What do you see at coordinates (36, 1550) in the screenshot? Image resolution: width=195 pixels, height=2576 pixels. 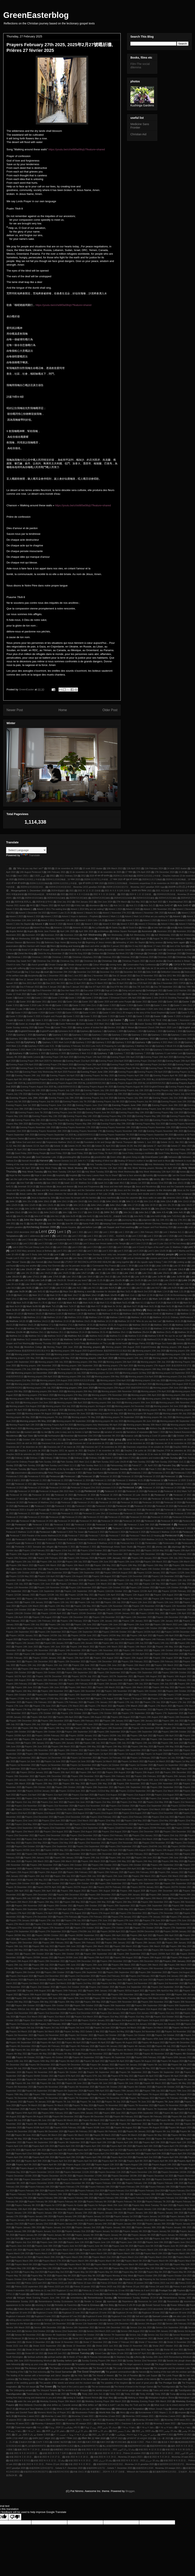 I see `Prayers 1/2nd February 2021` at bounding box center [36, 1550].